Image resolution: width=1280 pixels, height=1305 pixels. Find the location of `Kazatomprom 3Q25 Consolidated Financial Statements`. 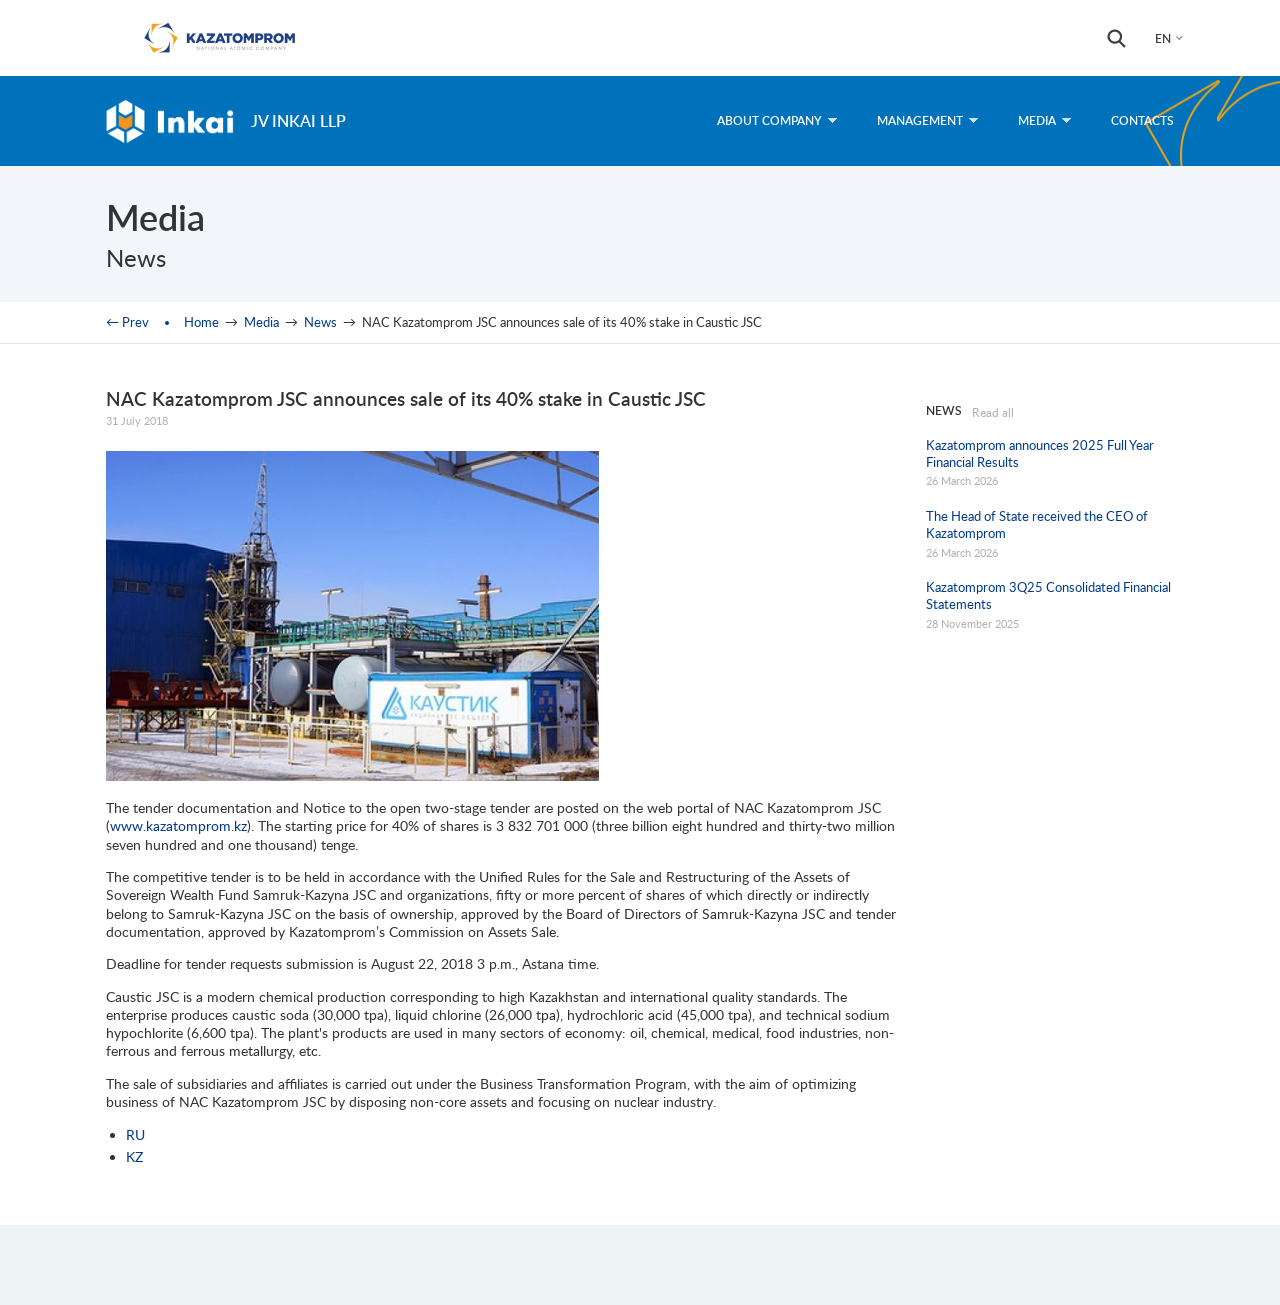

Kazatomprom 3Q25 Consolidated Financial Statements is located at coordinates (1048, 595).